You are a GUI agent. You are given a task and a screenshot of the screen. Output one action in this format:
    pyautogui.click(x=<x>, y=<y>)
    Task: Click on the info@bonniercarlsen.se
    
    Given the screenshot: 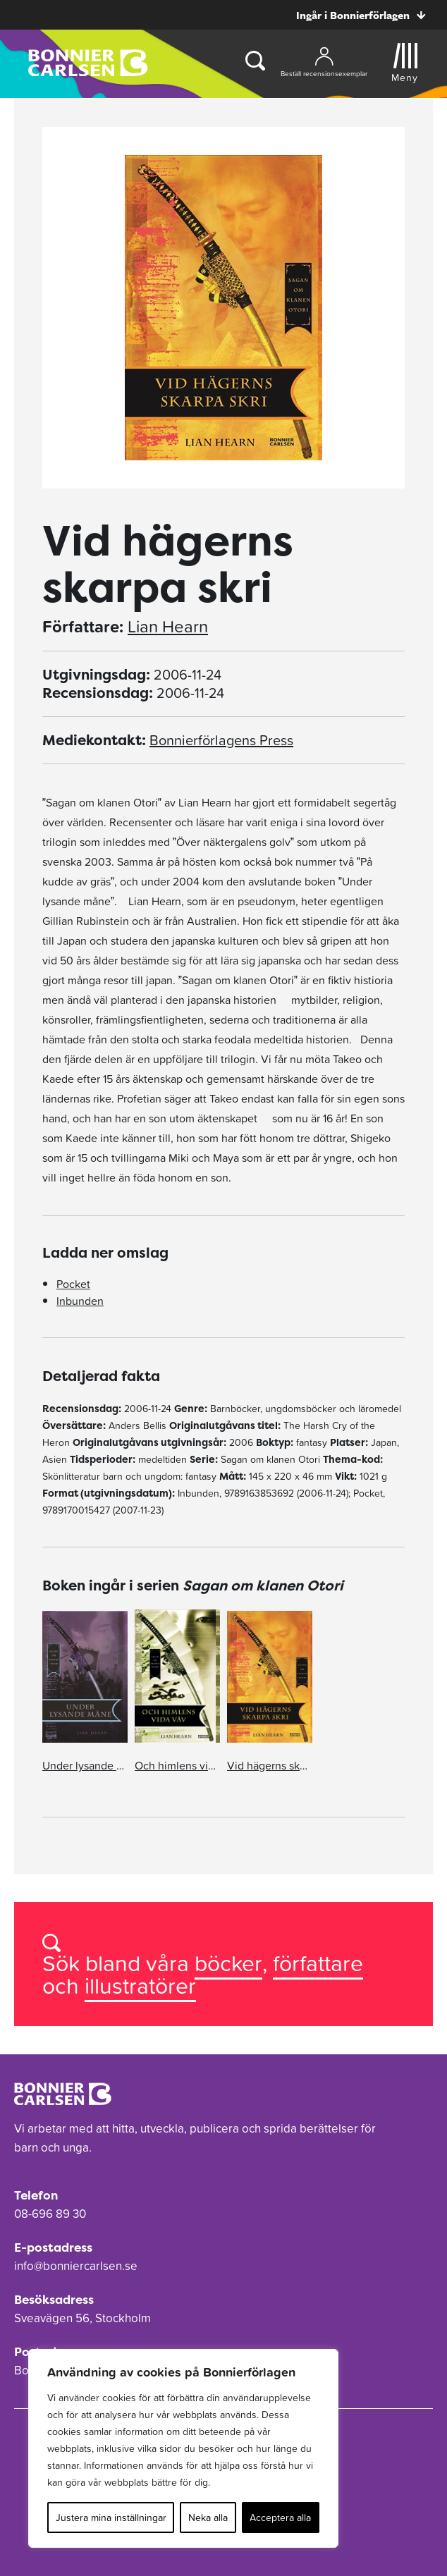 What is the action you would take?
    pyautogui.click(x=75, y=2266)
    